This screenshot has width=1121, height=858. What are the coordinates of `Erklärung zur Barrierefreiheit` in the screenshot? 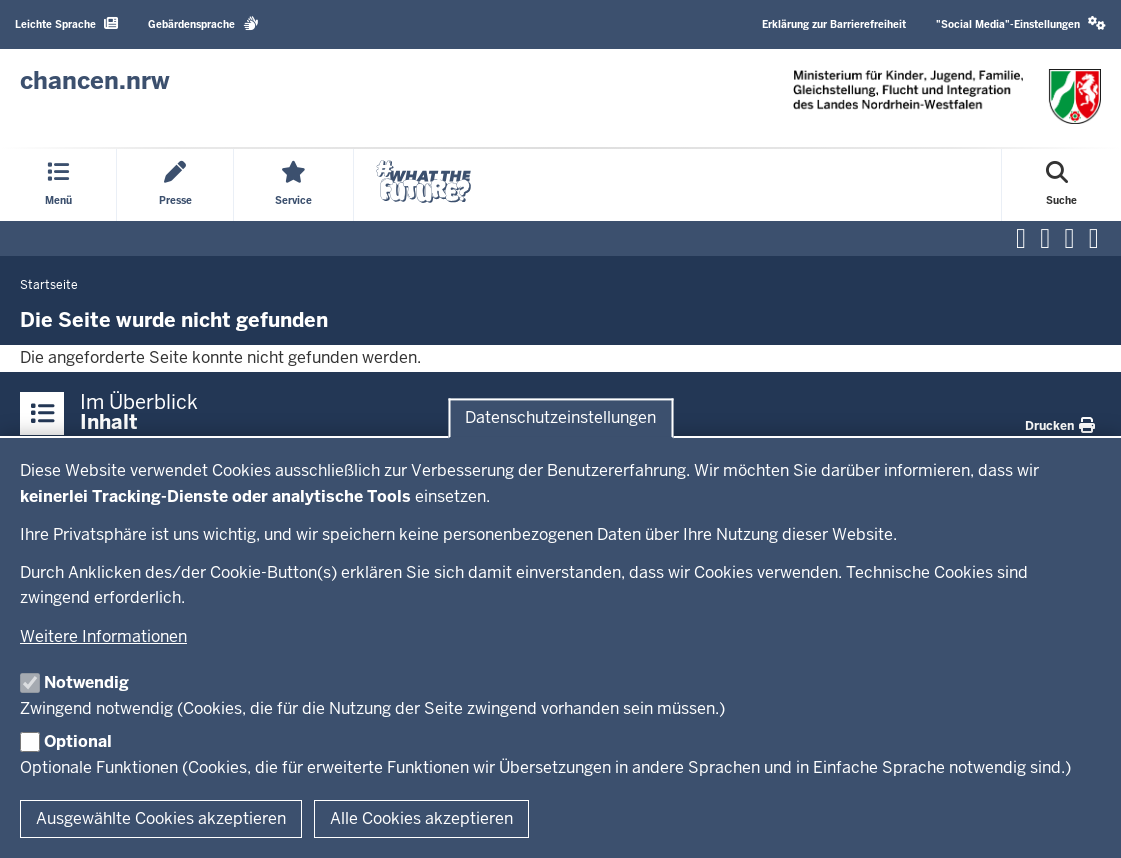 It's located at (834, 24).